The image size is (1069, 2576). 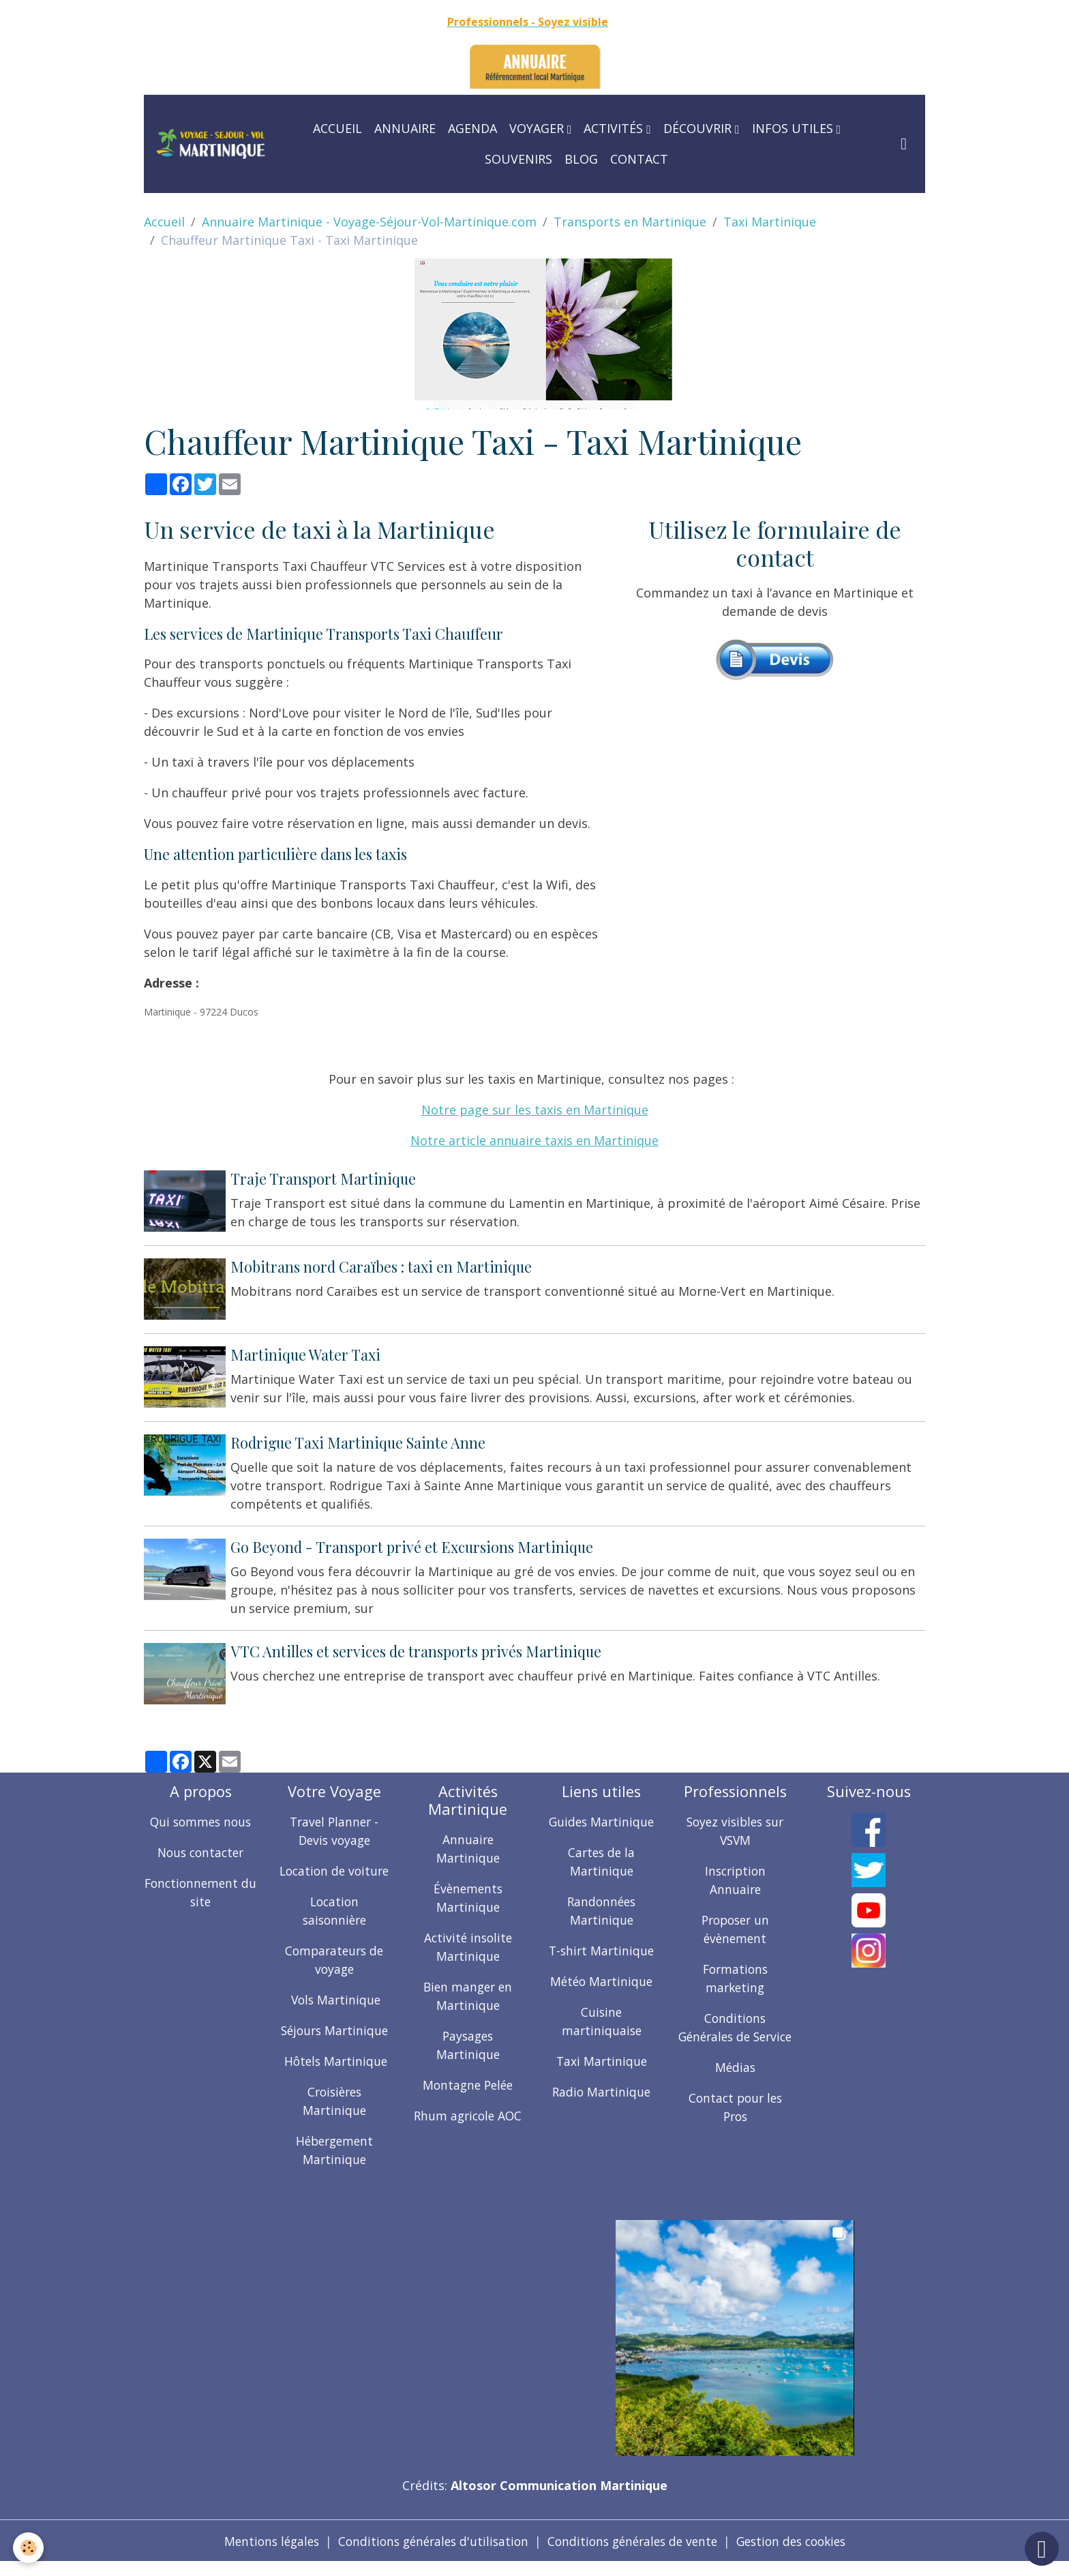 I want to click on Nous contacter, so click(x=200, y=1847).